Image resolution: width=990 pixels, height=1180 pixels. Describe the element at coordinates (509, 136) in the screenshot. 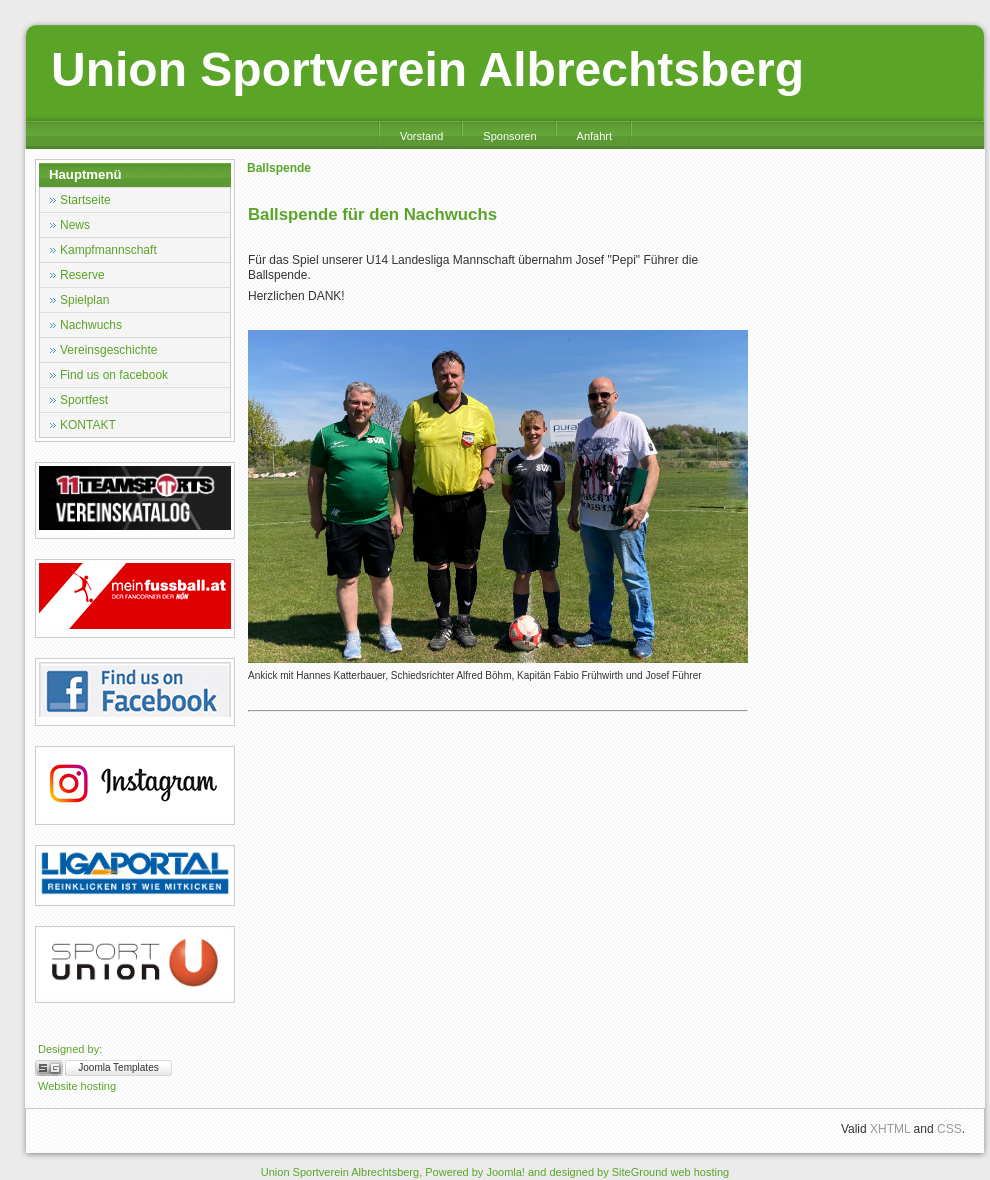

I see `Sponsoren` at that location.